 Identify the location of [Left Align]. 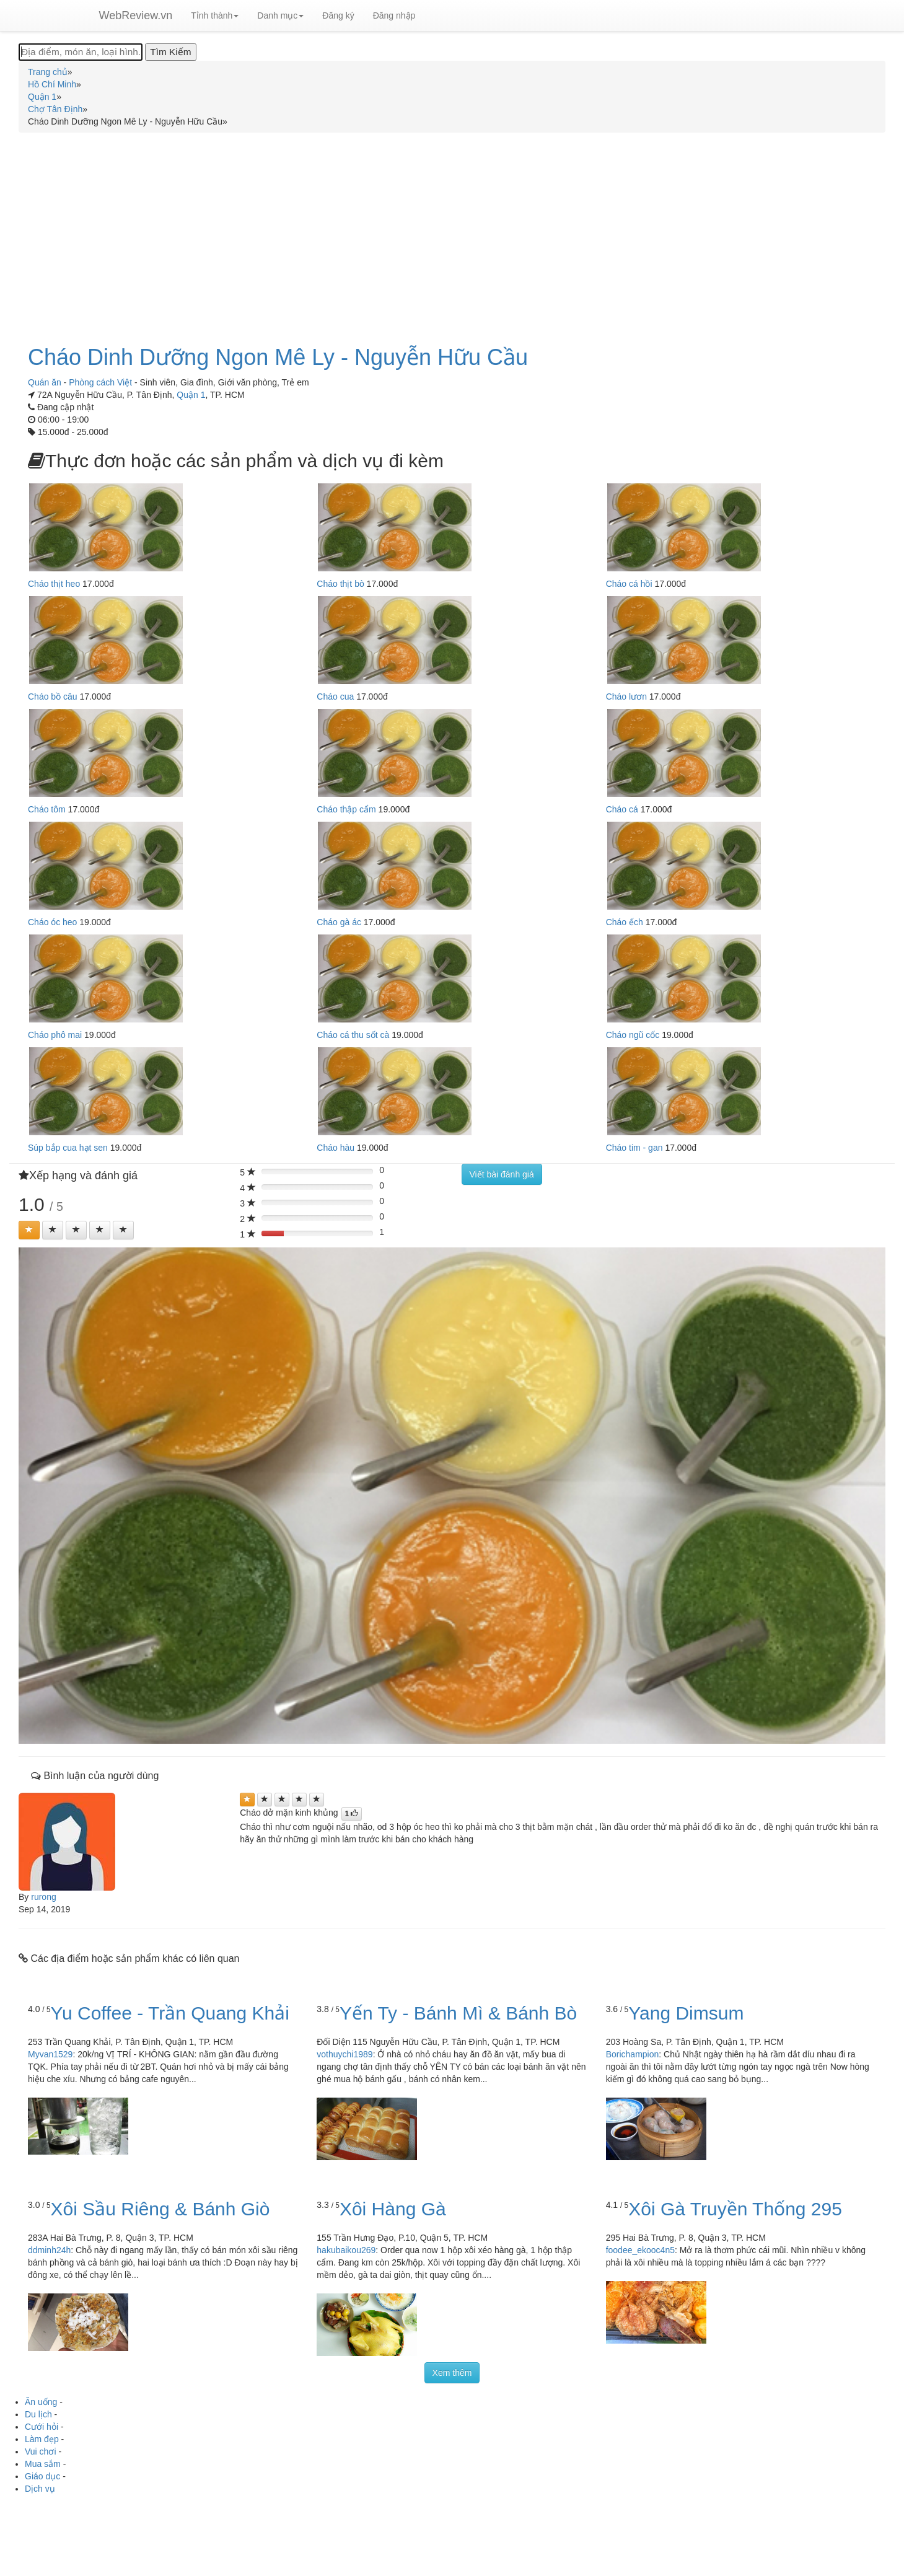
(29, 1230).